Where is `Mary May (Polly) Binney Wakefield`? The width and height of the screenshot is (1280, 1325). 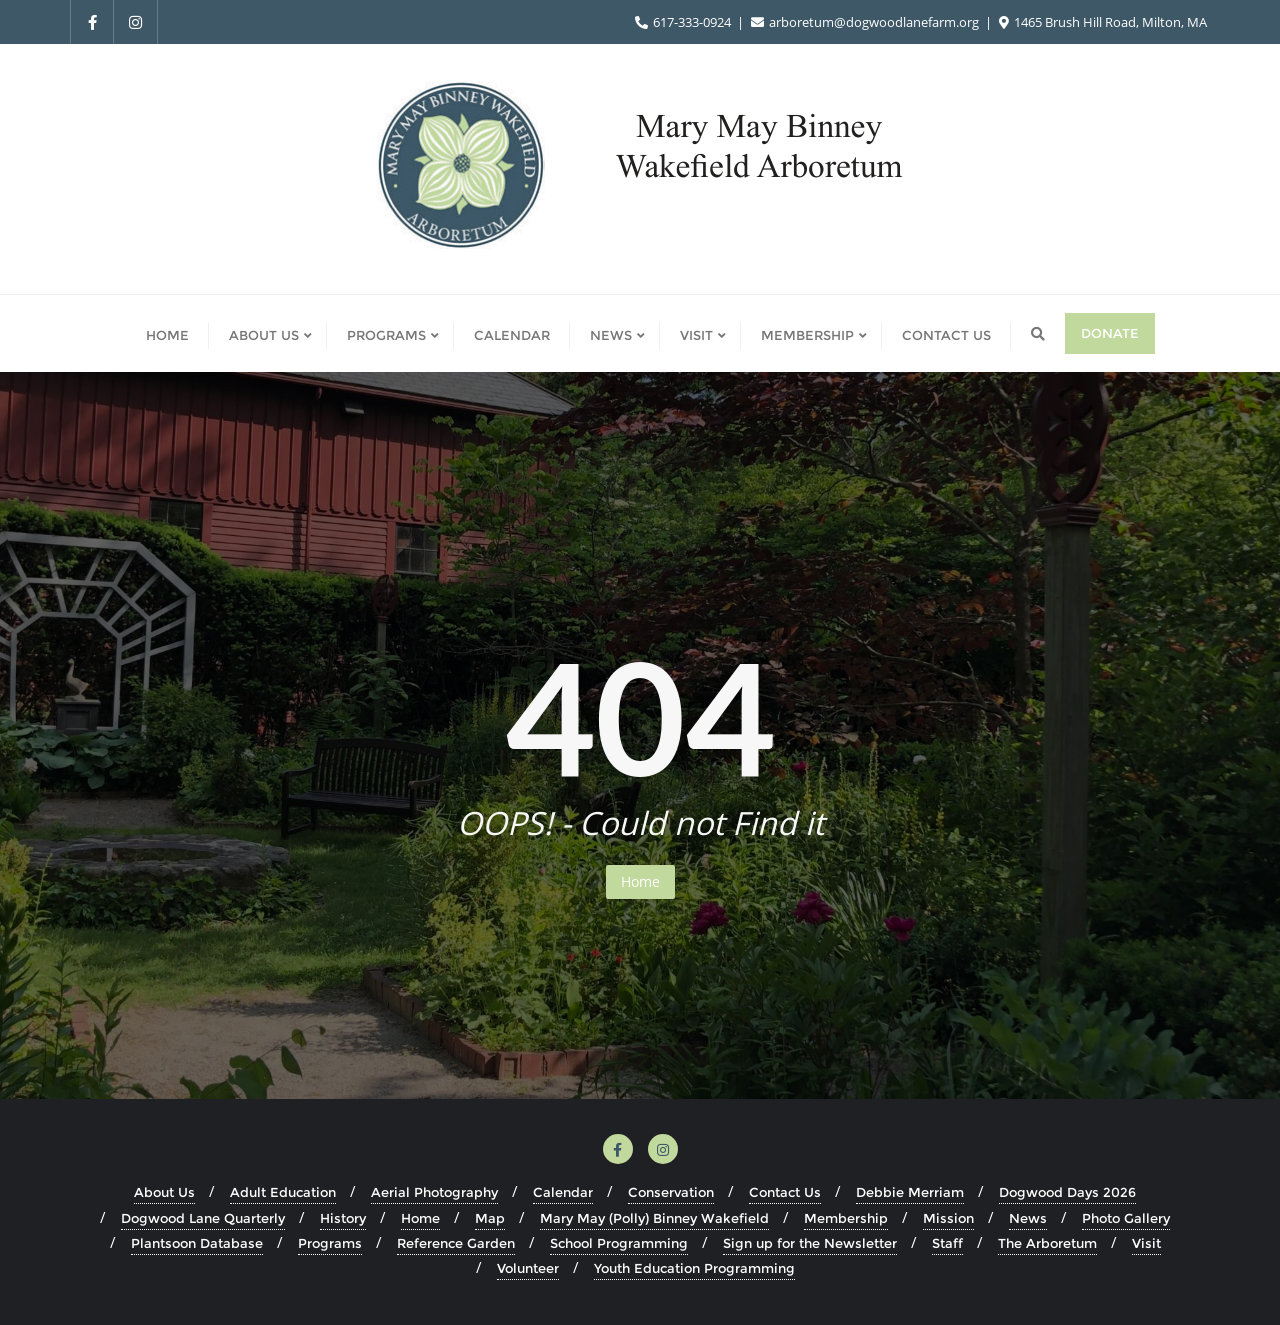 Mary May (Polly) Binney Wakefield is located at coordinates (654, 1218).